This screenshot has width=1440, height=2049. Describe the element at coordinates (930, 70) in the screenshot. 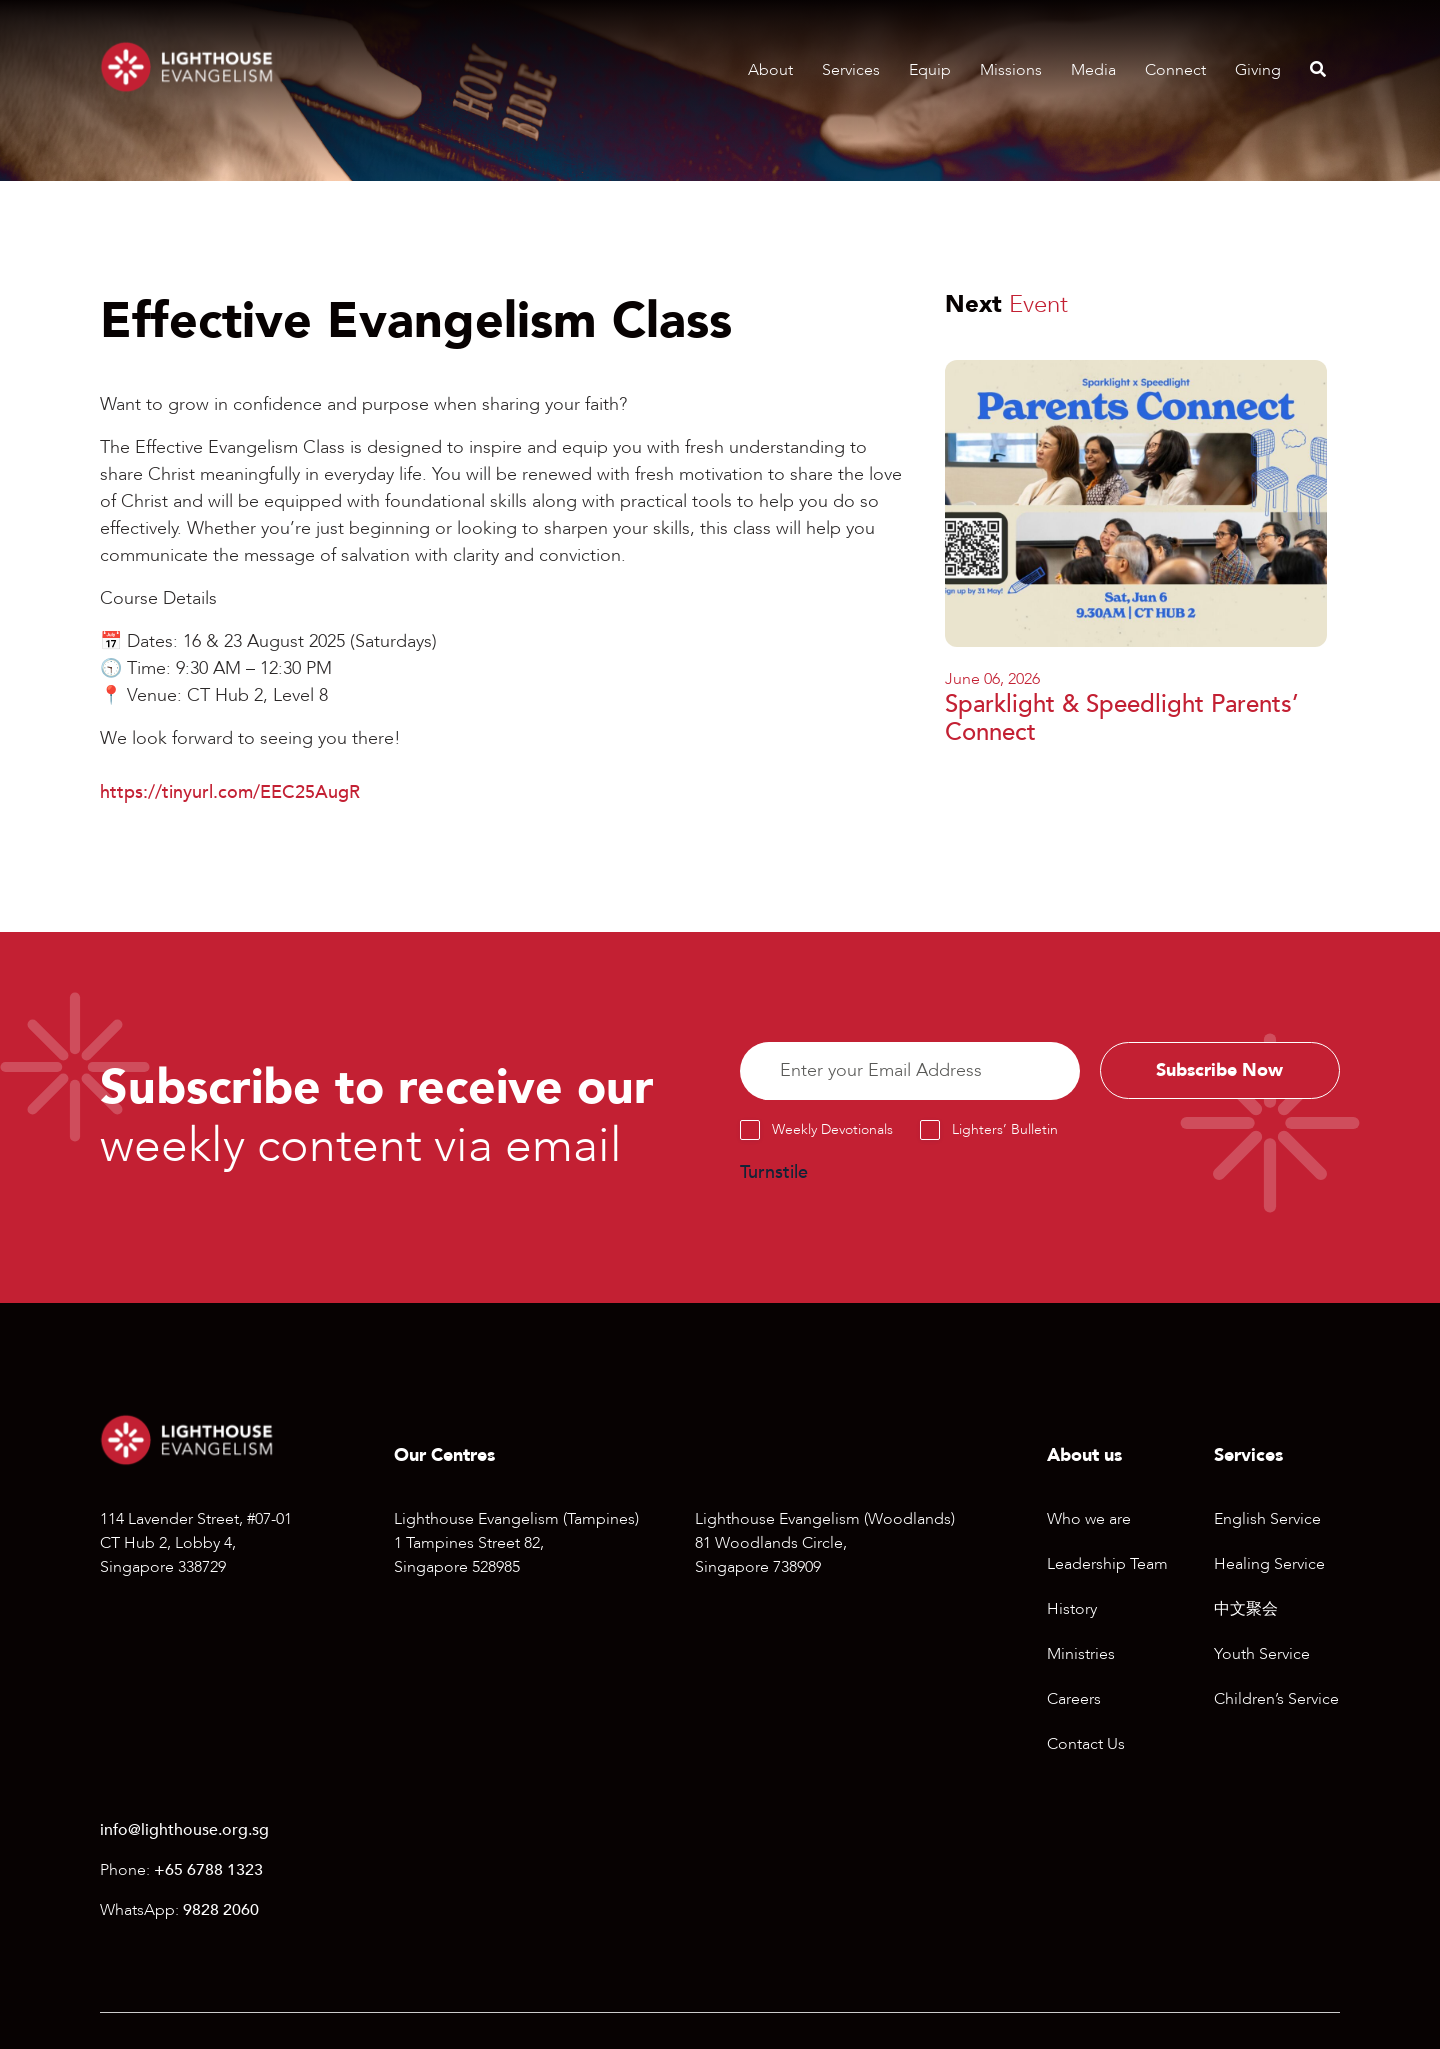

I see `Equip` at that location.